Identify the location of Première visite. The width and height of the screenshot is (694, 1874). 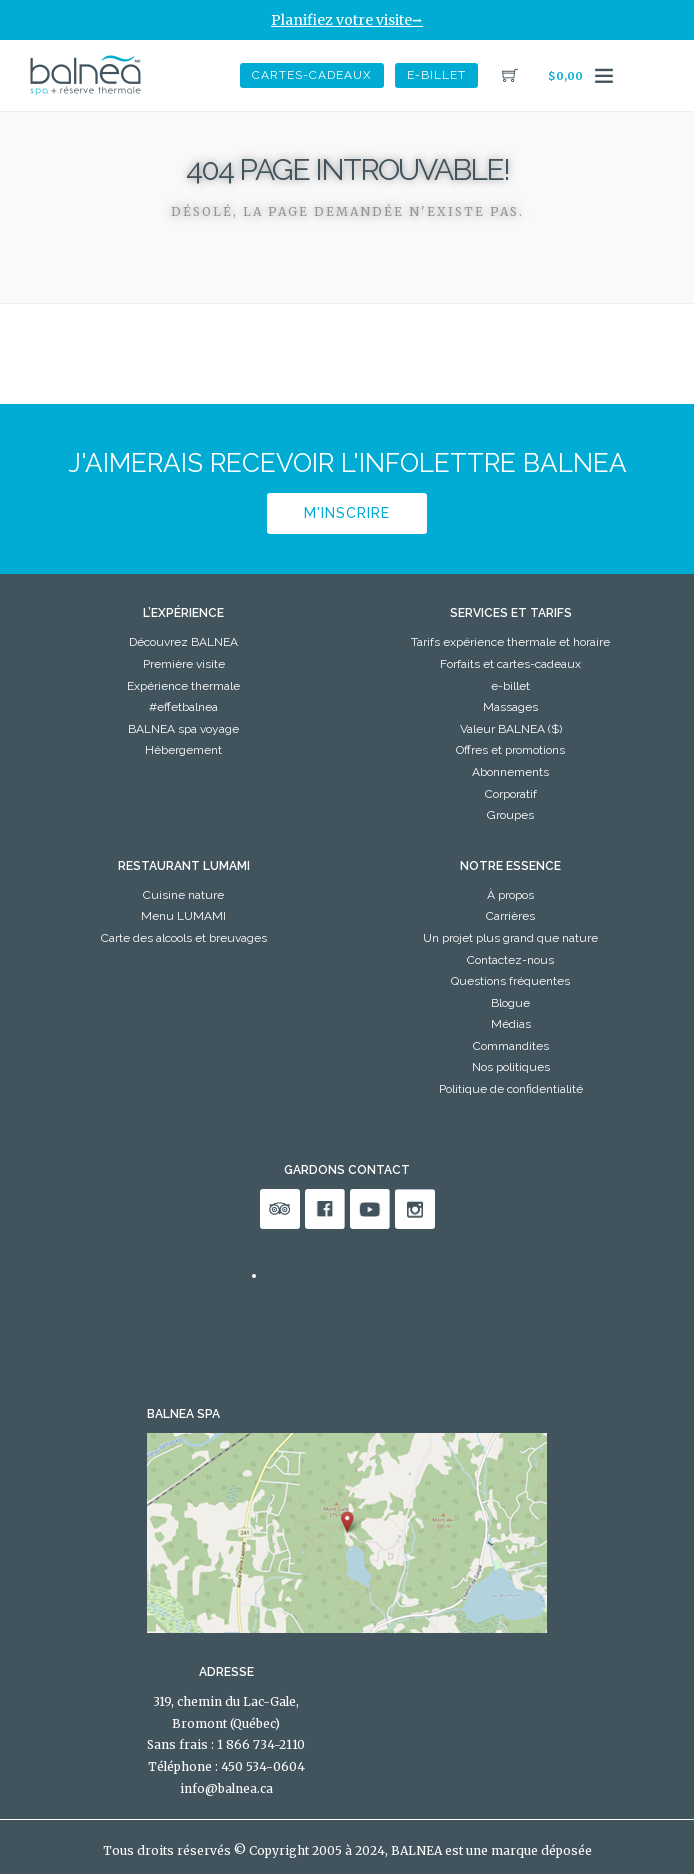
(184, 664).